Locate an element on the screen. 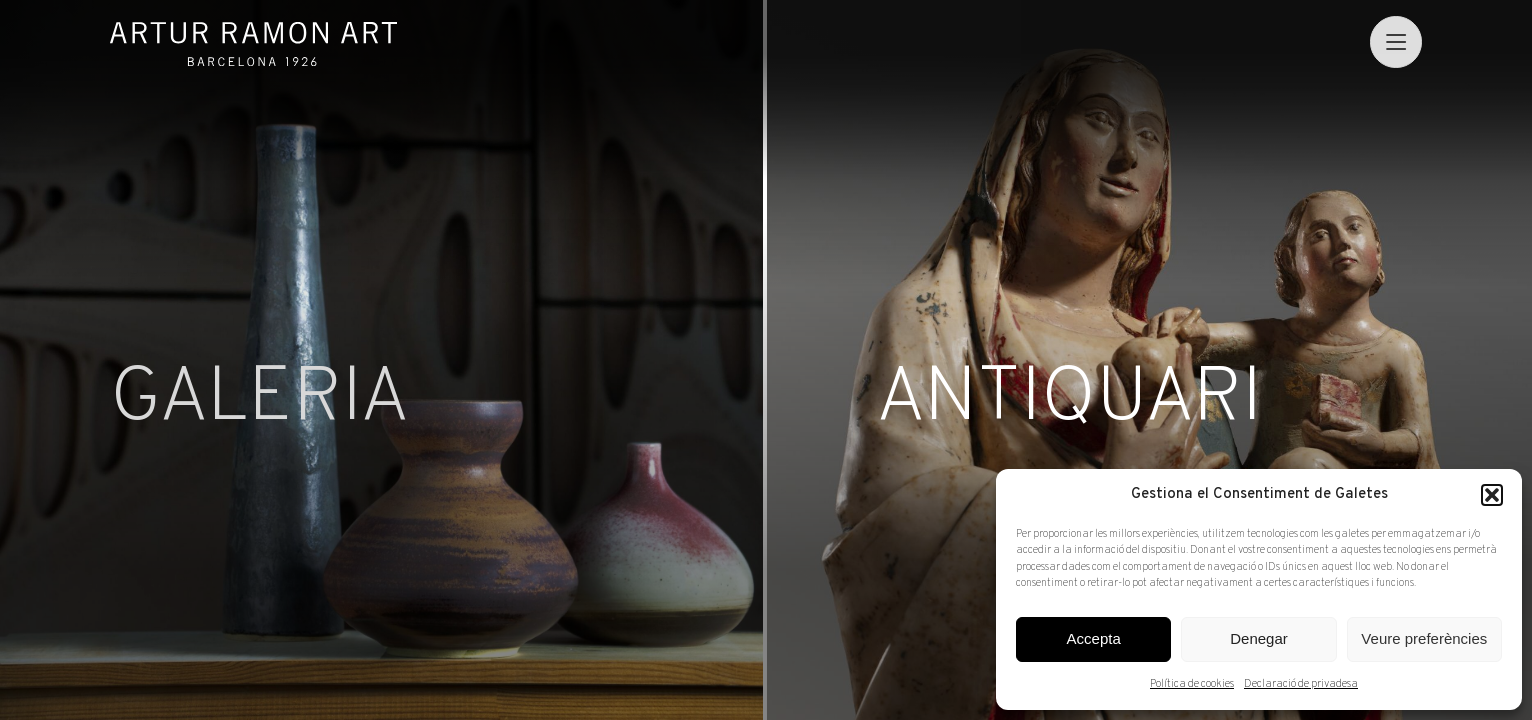  [button] is located at coordinates (1492, 495).